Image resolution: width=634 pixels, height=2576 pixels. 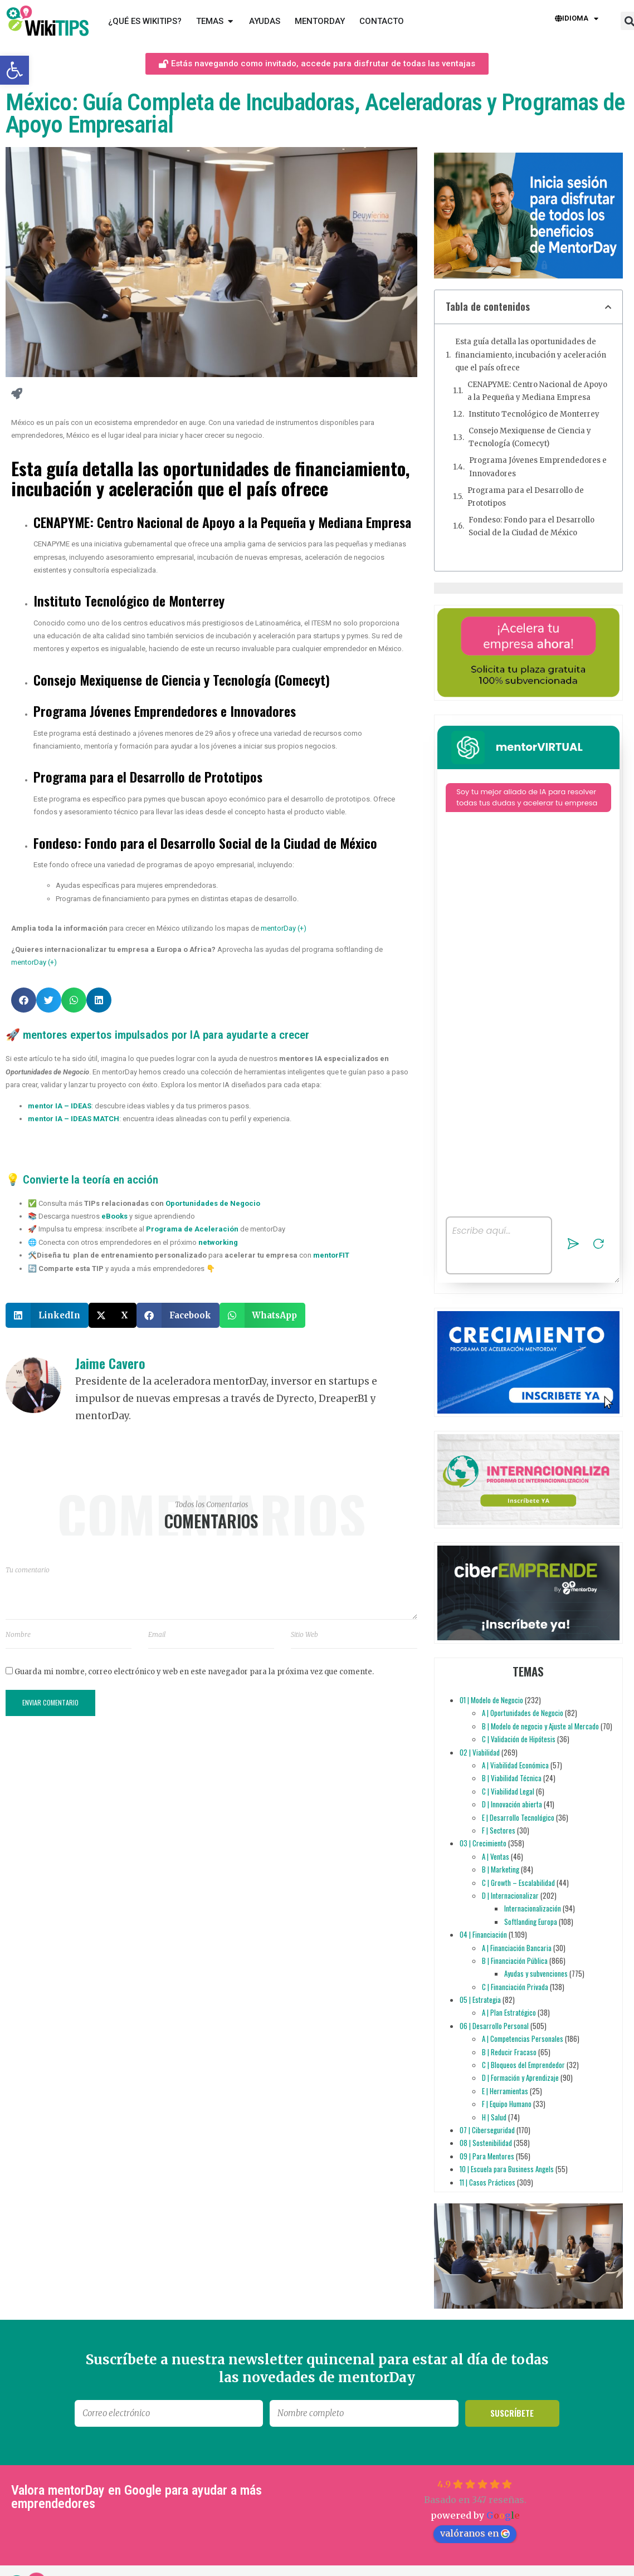 I want to click on D | Internacionalizar [link], so click(x=510, y=1895).